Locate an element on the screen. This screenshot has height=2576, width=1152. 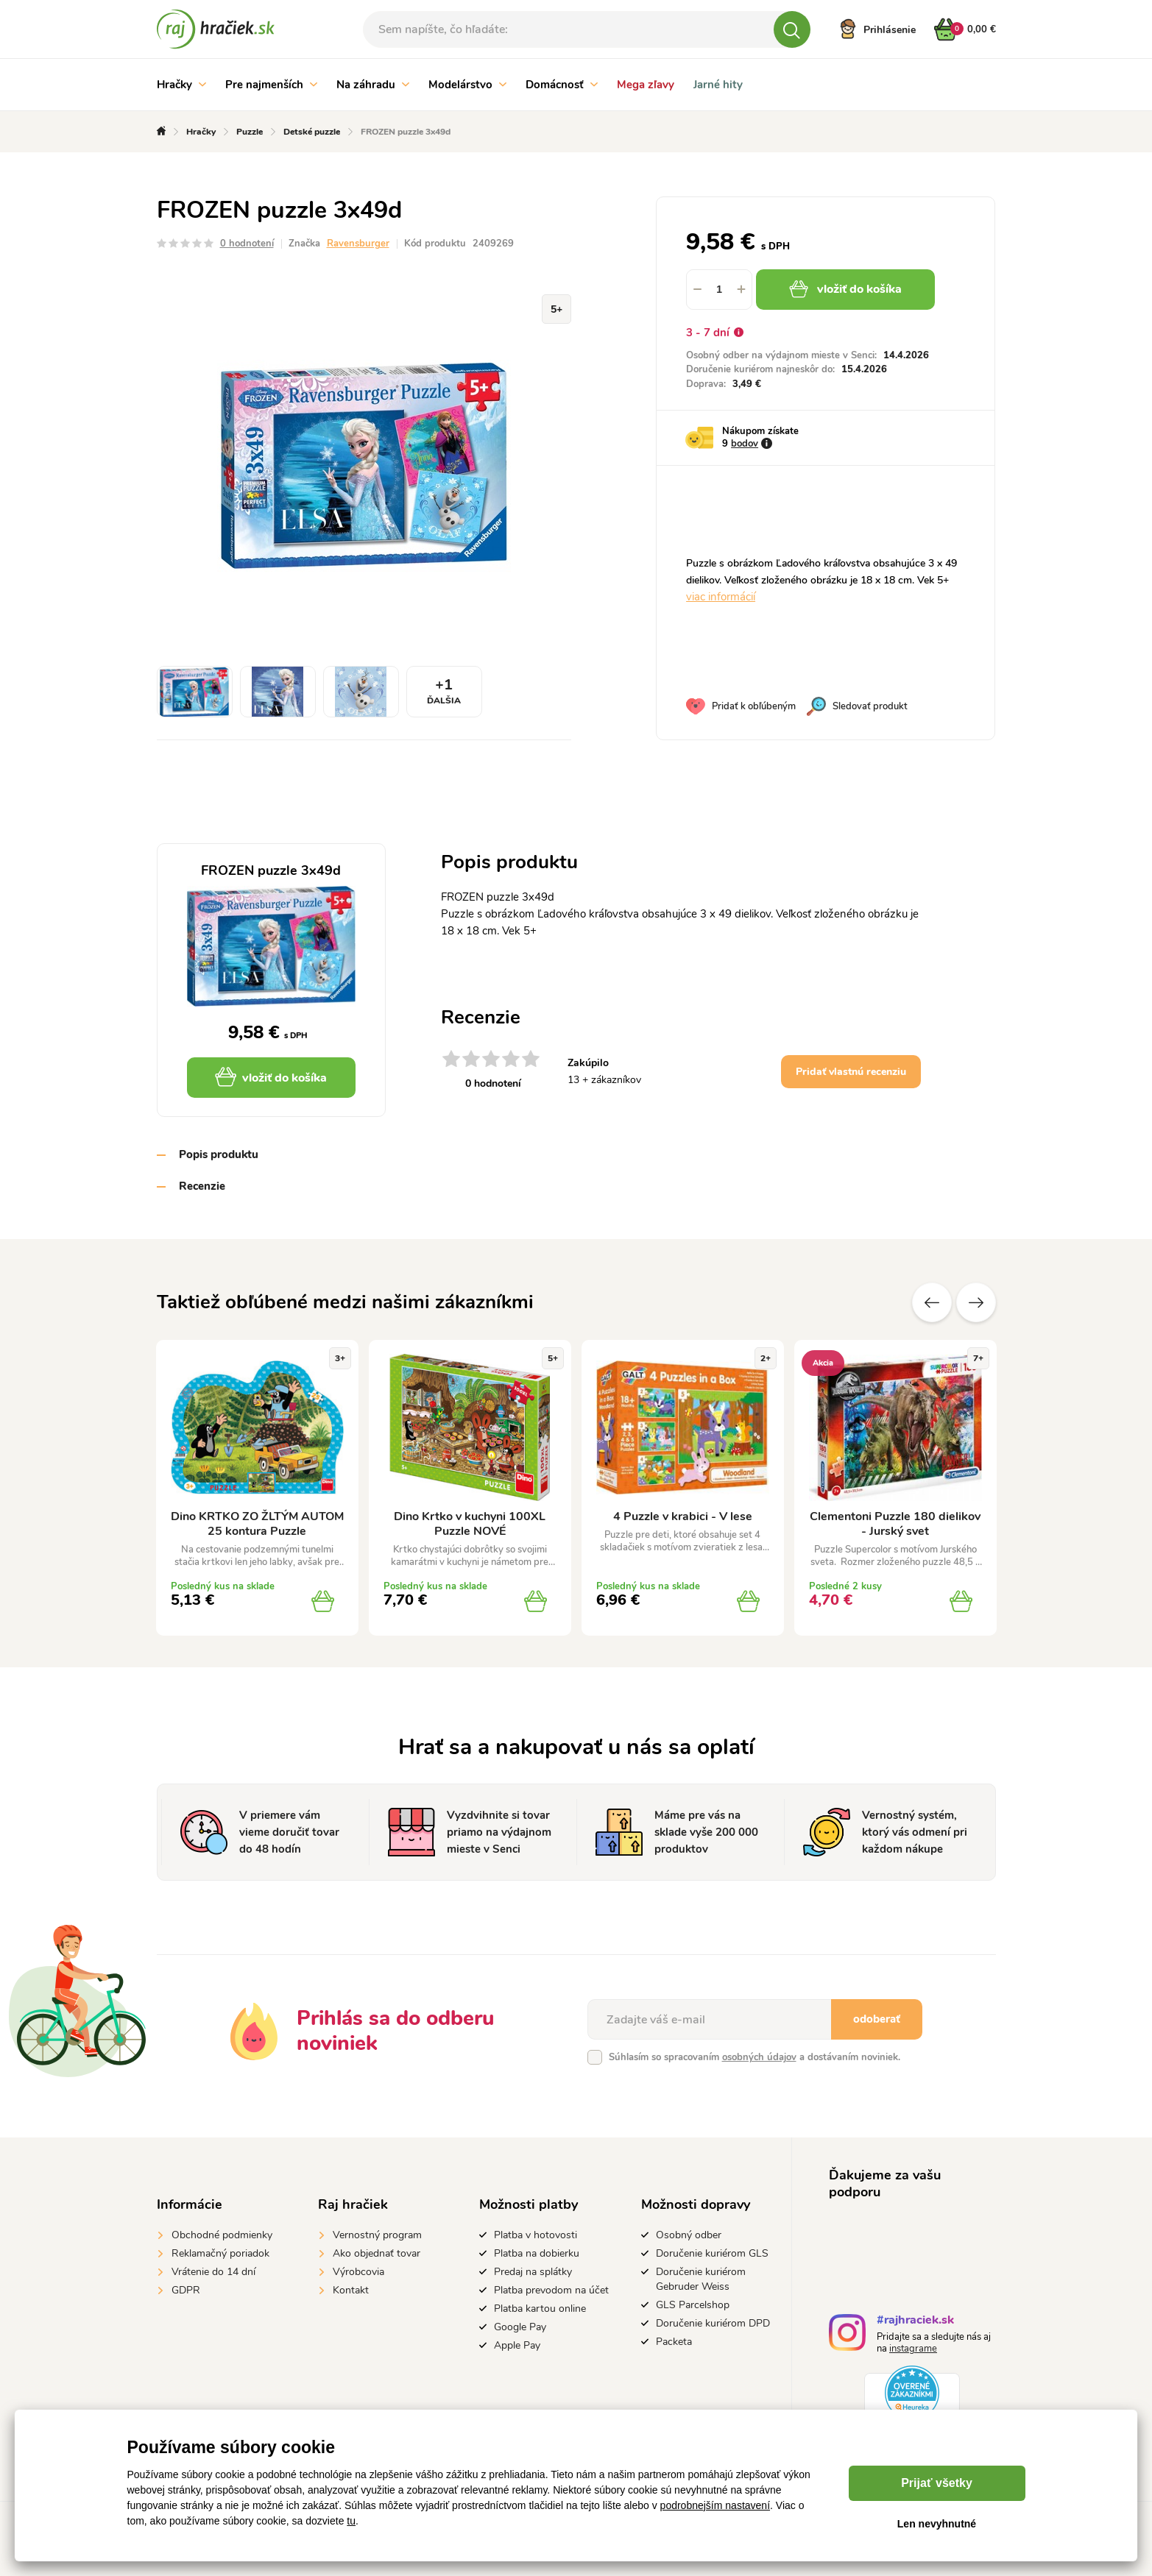
Popis produktu is located at coordinates (218, 1154).